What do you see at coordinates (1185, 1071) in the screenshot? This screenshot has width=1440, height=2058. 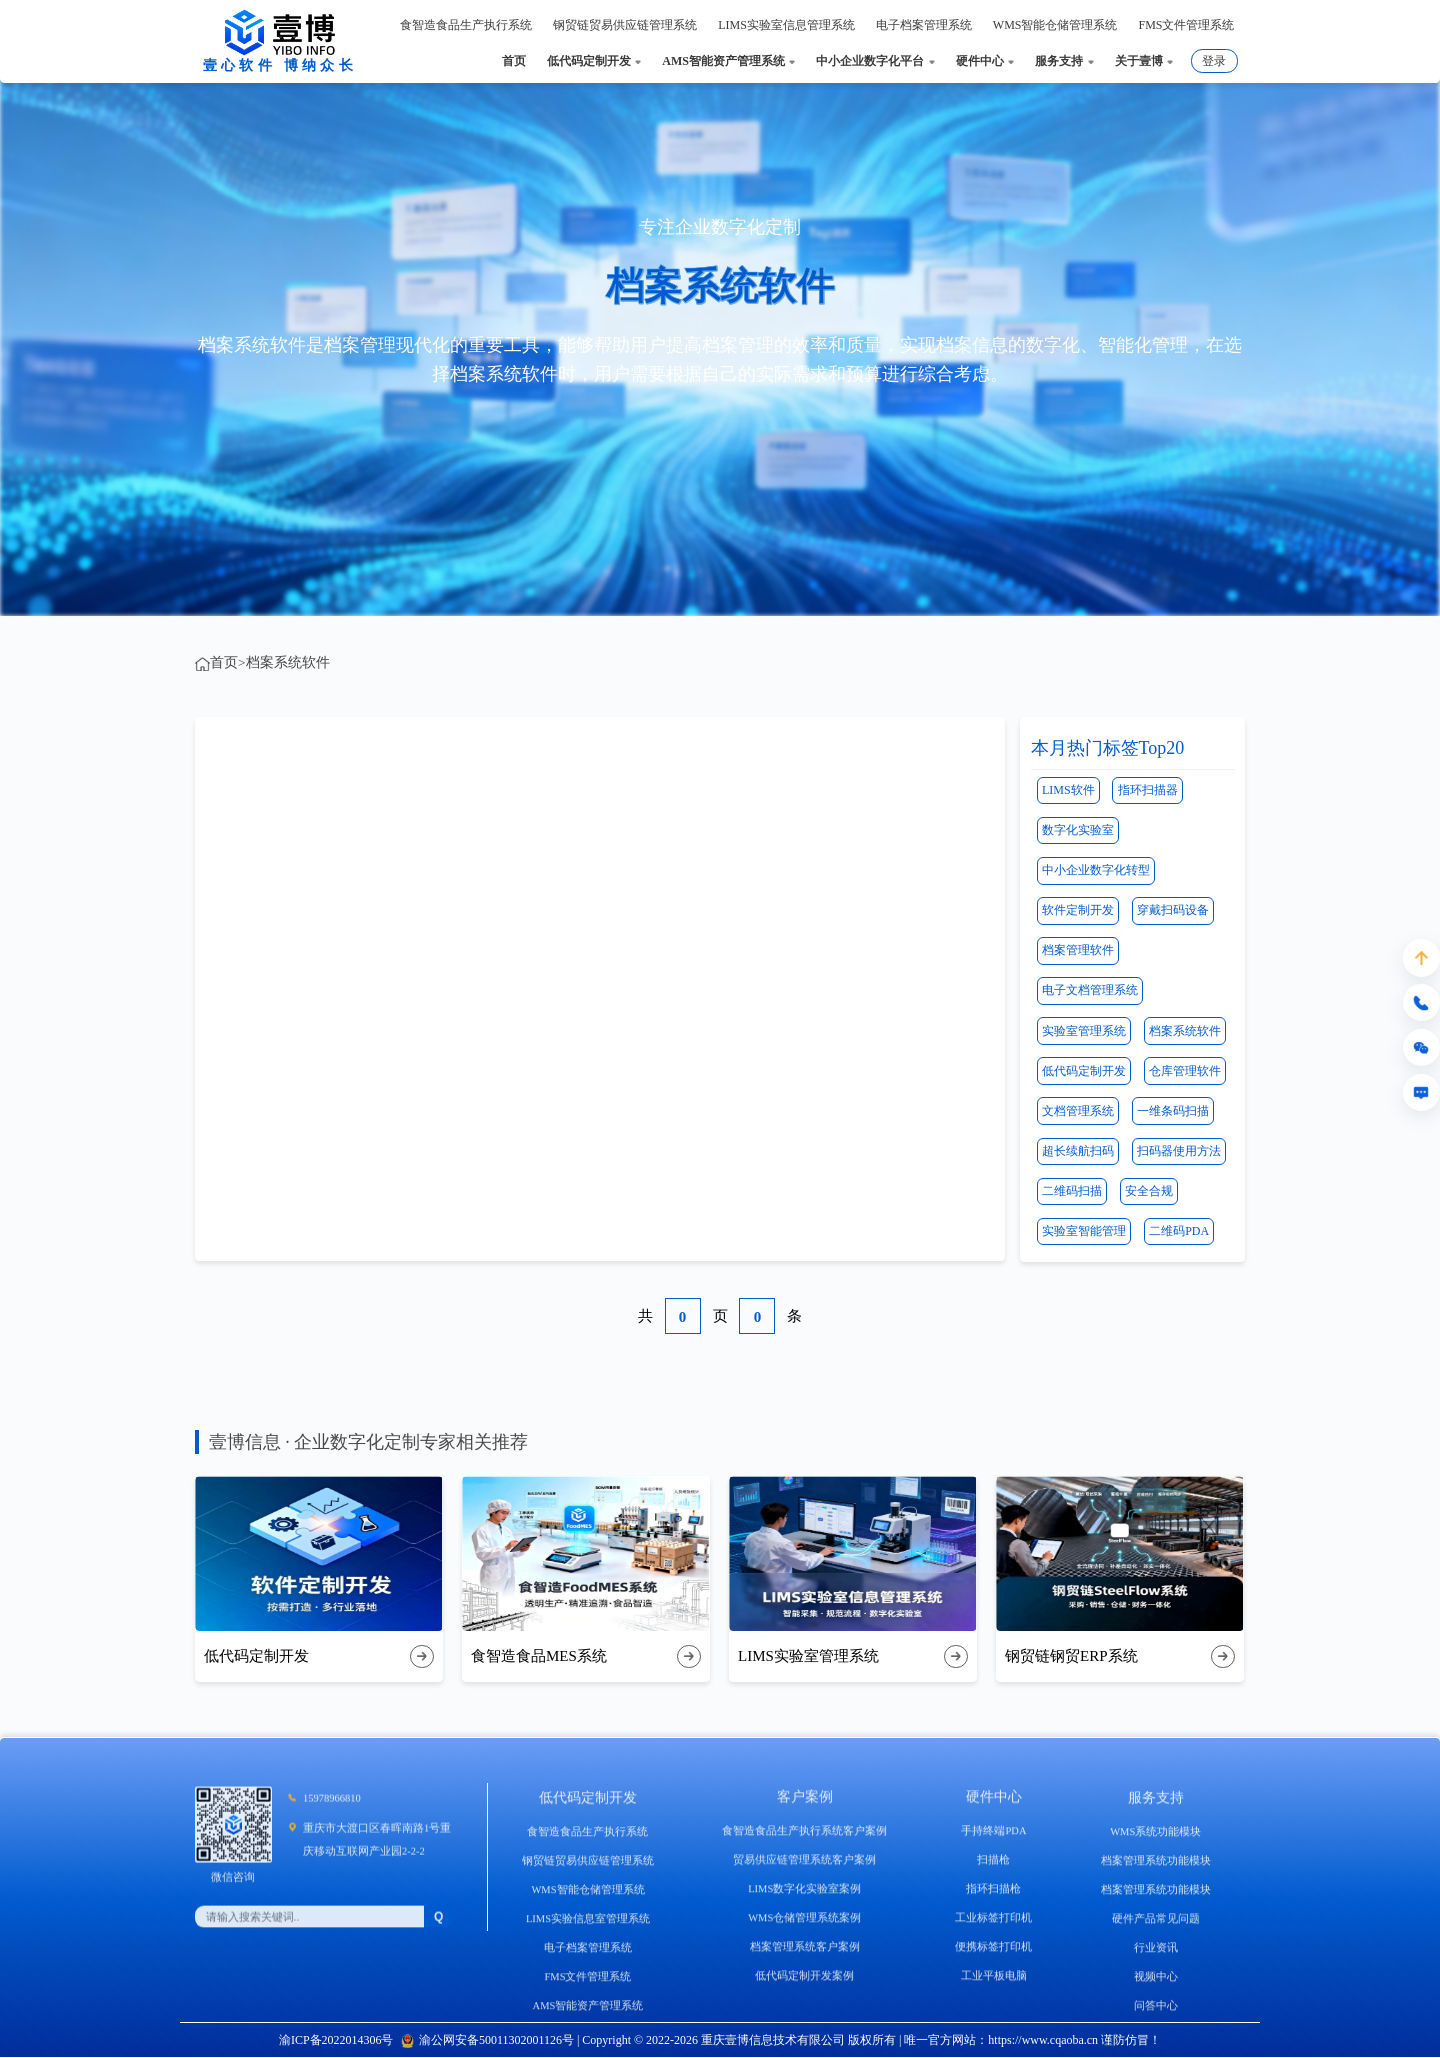 I see `仓库管理软件` at bounding box center [1185, 1071].